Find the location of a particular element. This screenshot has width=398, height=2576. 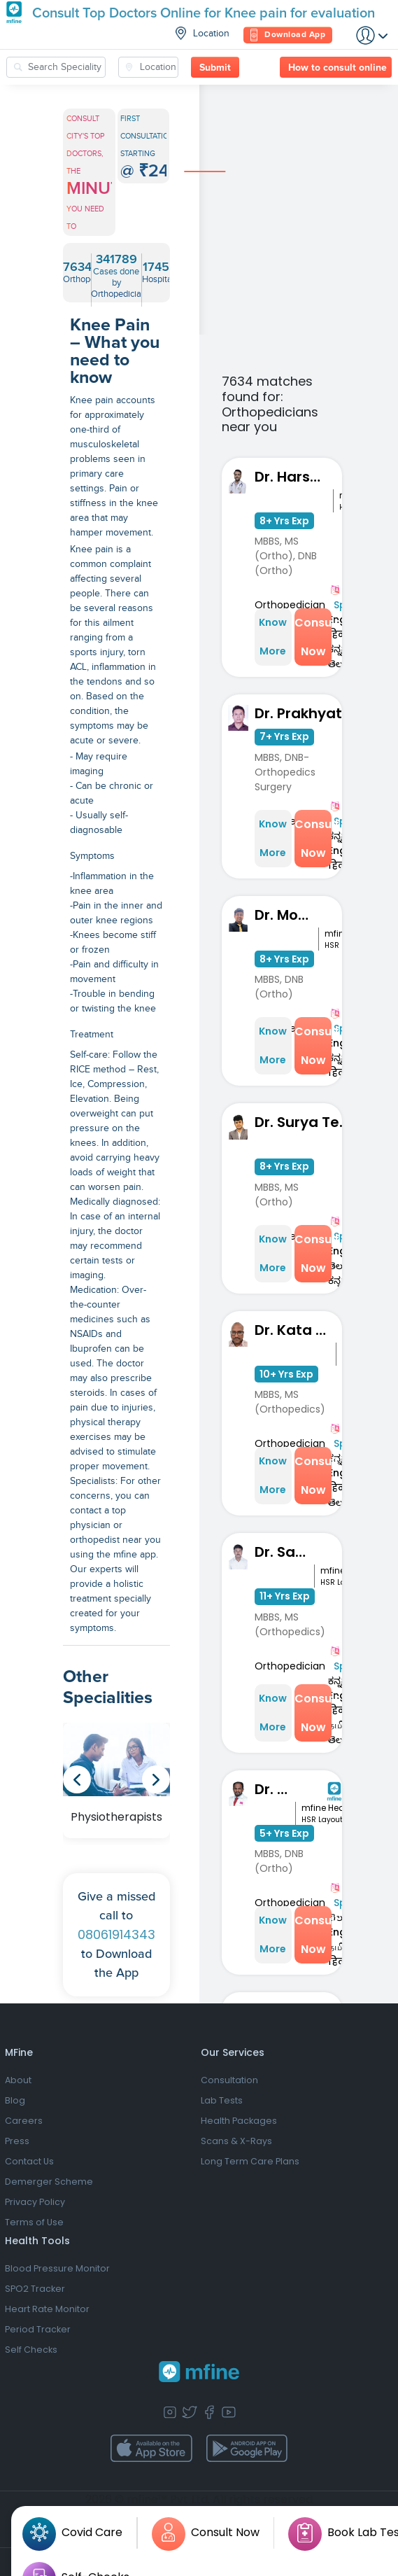

SPO2 Tracker is located at coordinates (35, 2289).